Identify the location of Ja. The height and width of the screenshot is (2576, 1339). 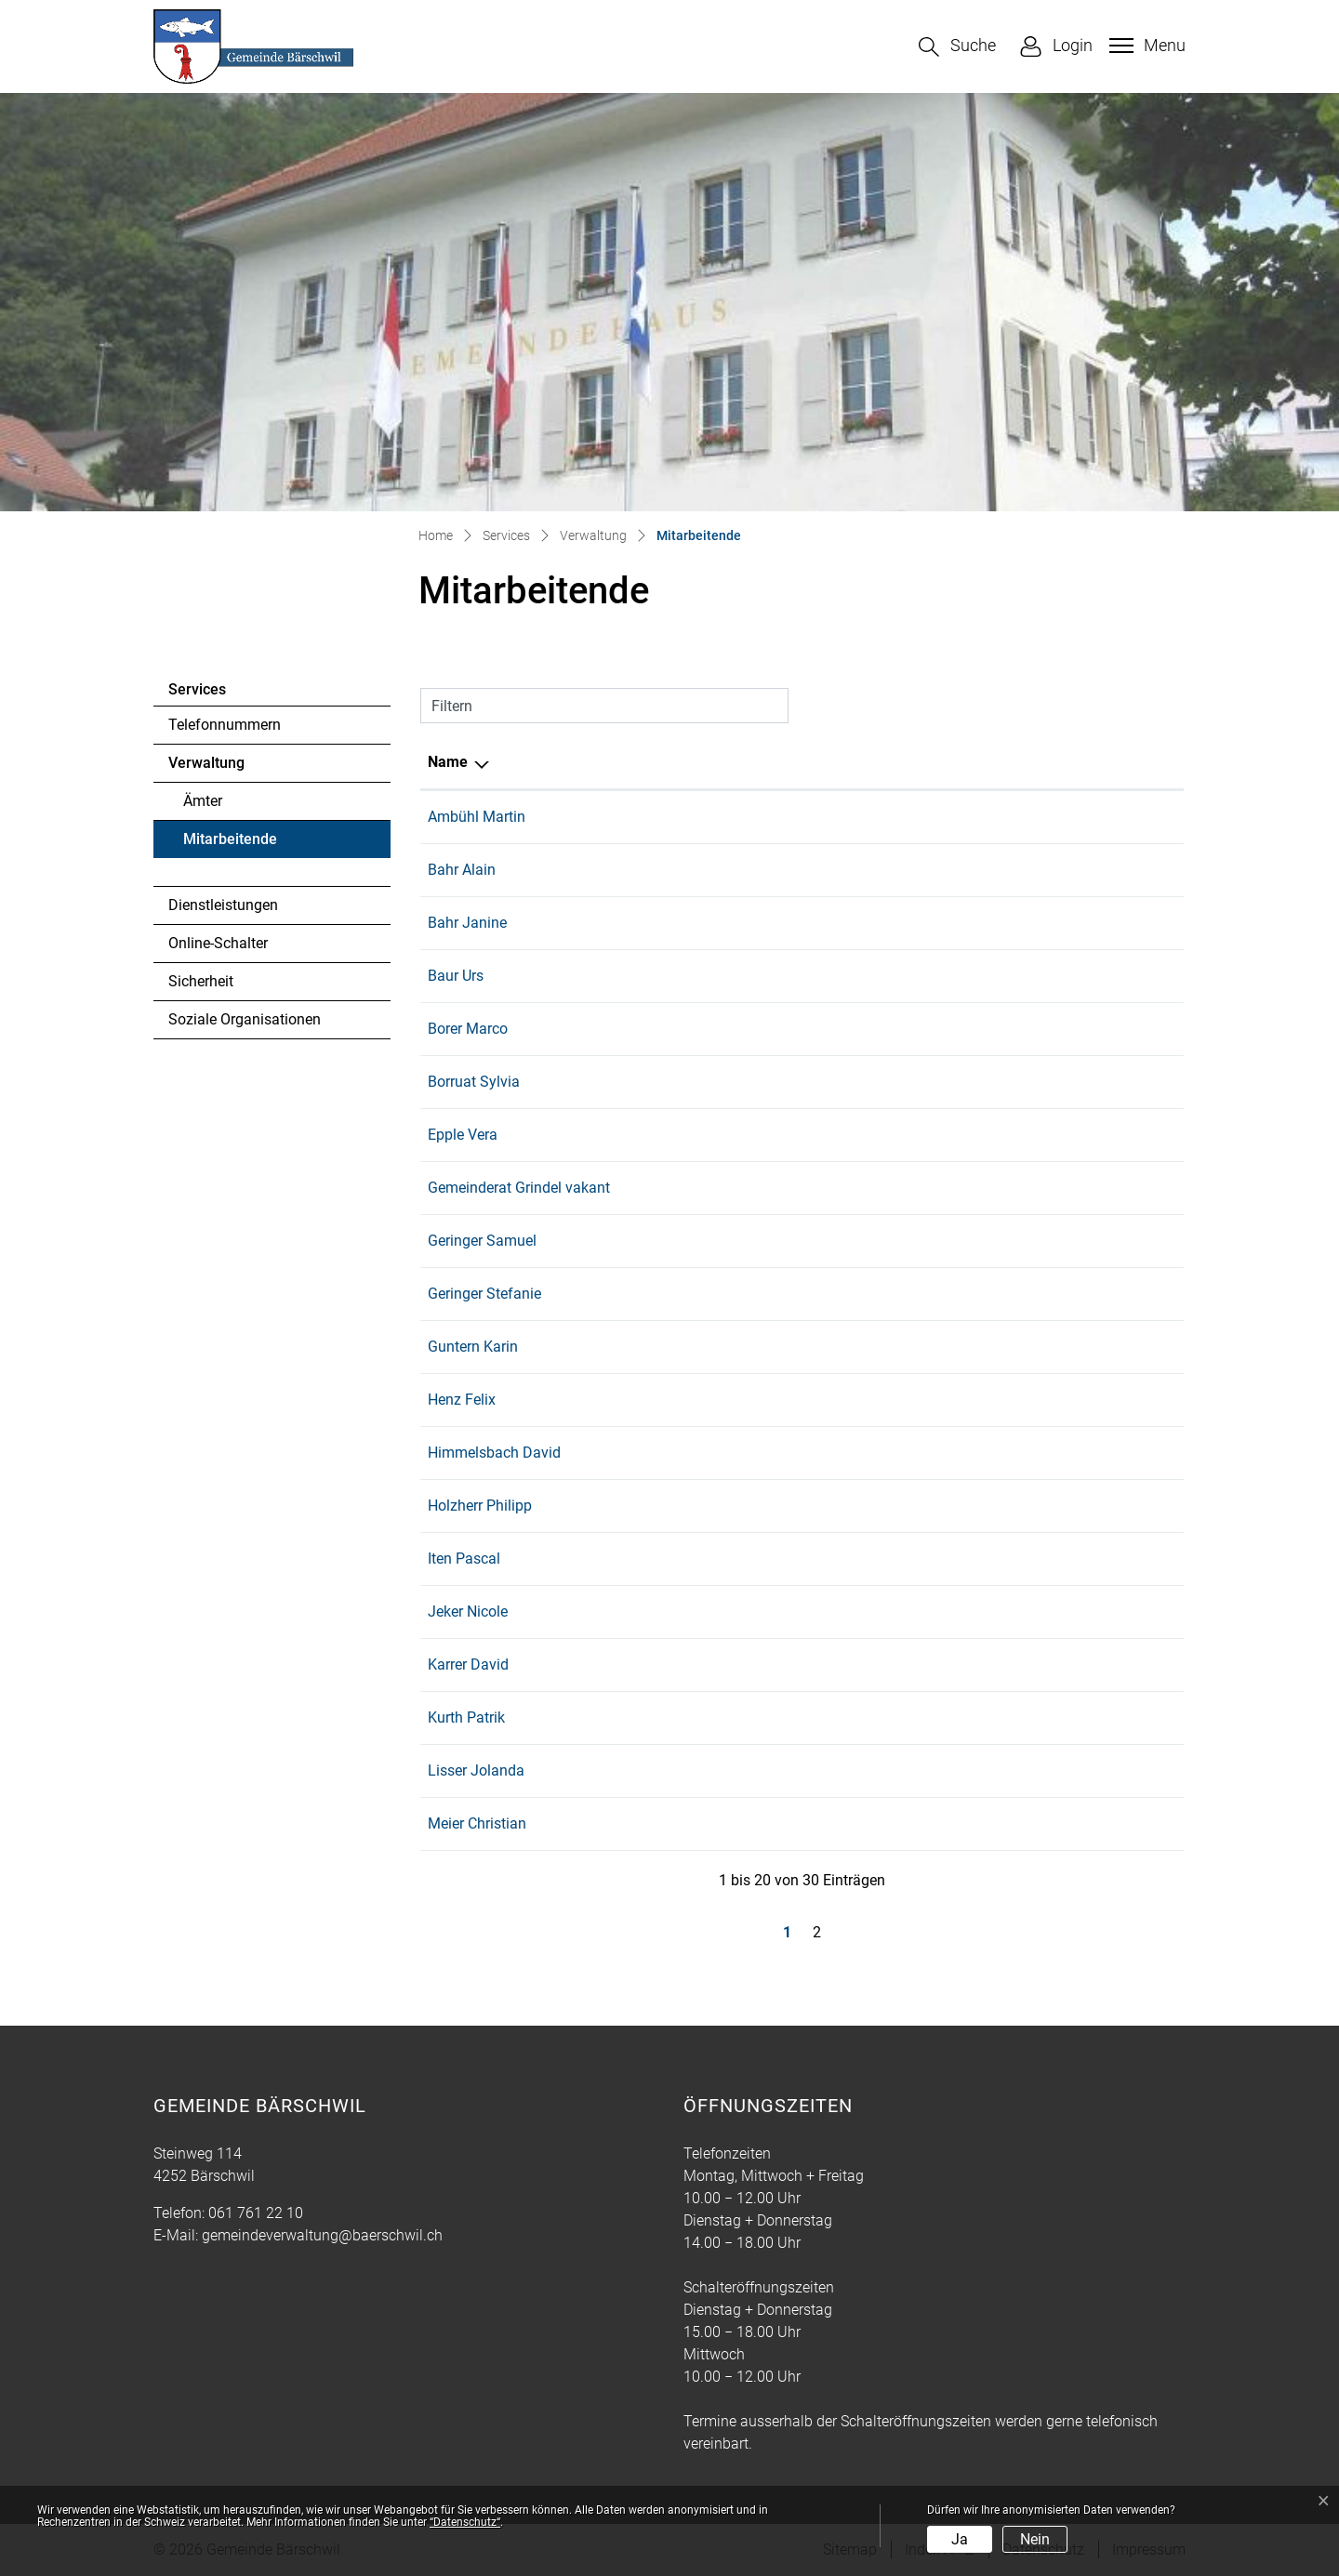
(959, 2539).